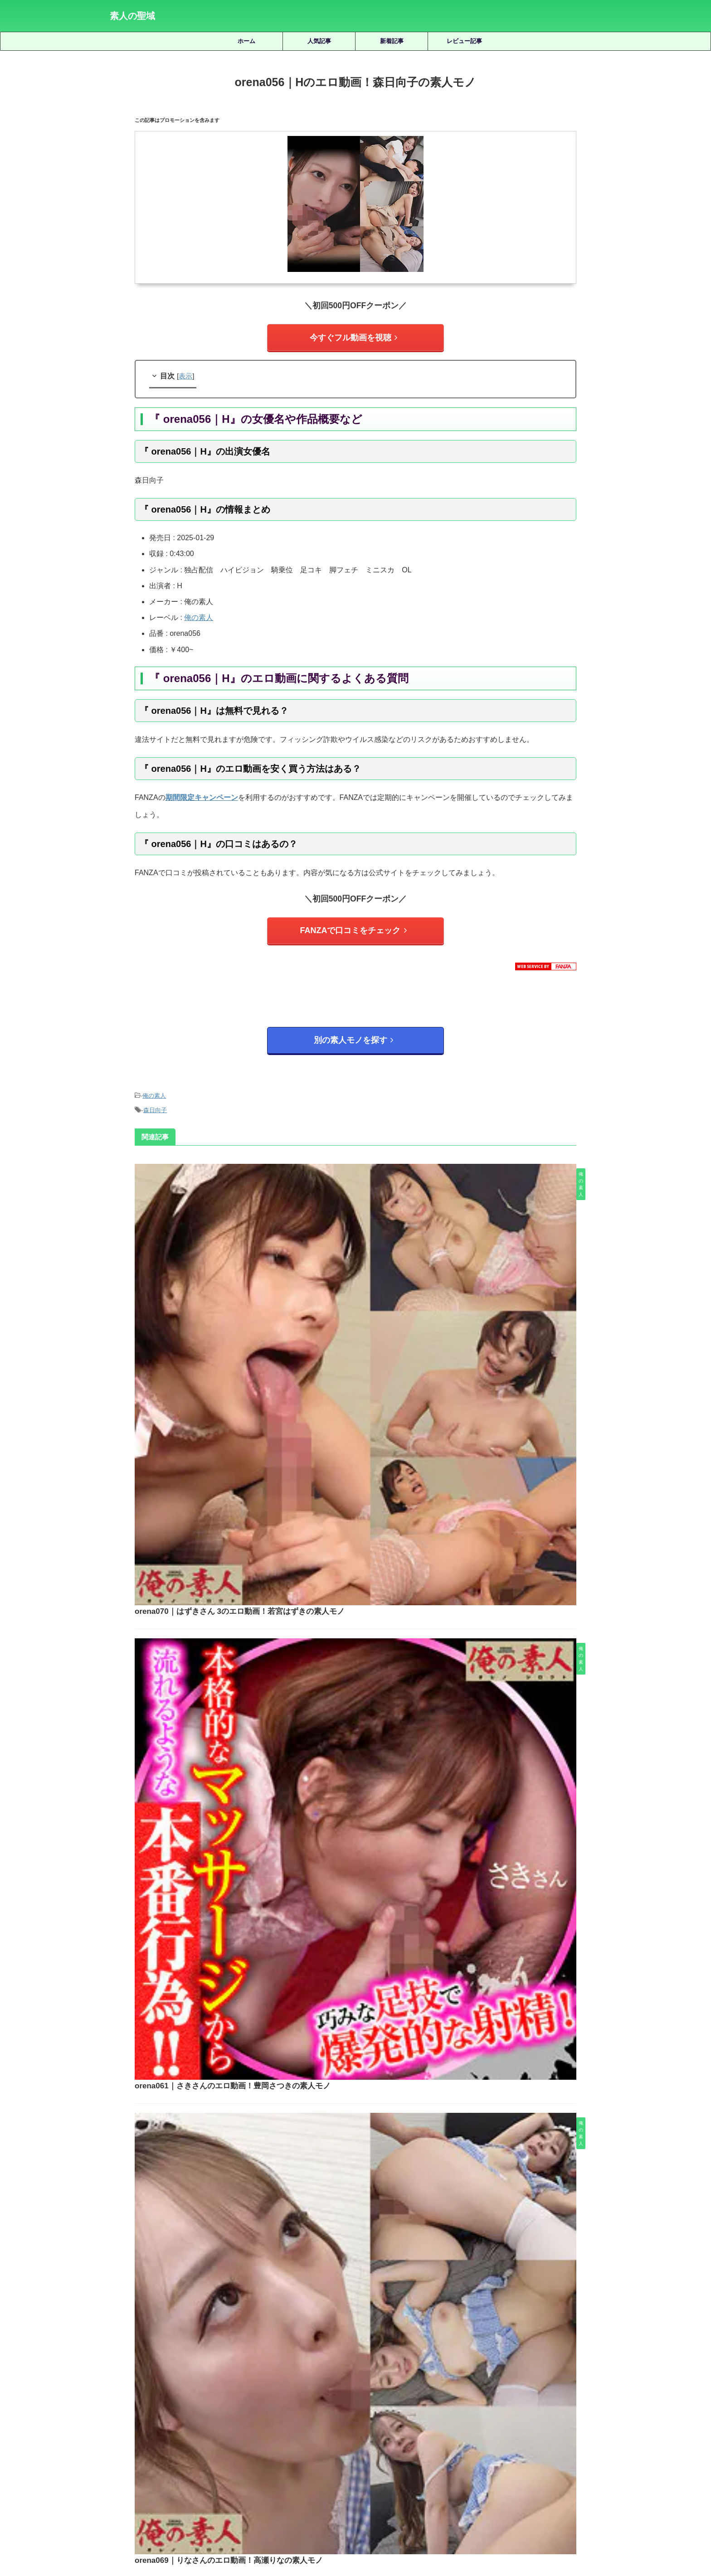 The width and height of the screenshot is (711, 2576). What do you see at coordinates (552, 2438) in the screenshot?
I see `藍瀬ミナ [藍瀬ミナ (19個の項目)]` at bounding box center [552, 2438].